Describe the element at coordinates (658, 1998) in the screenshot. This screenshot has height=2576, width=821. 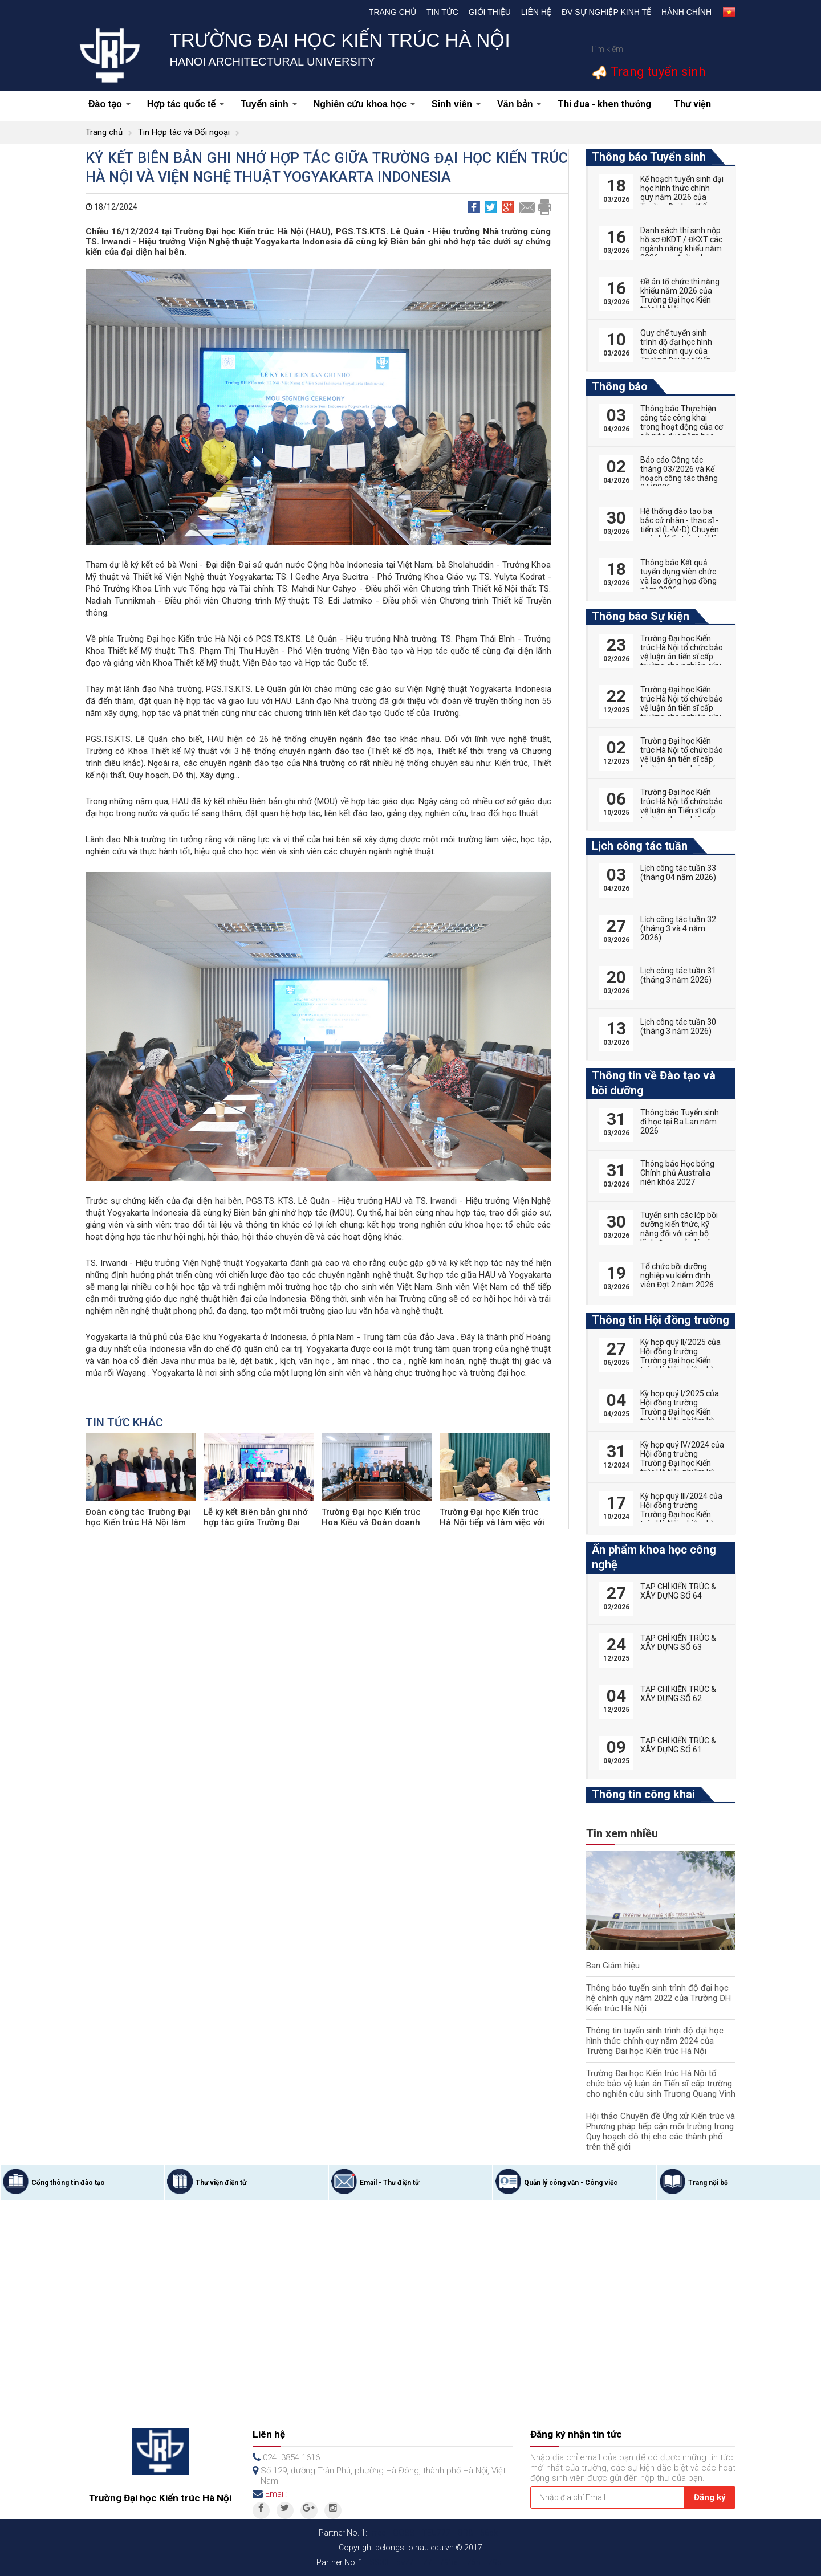
I see `Thông báo tuyển sinh trình độ đại học hệ chính quy năm 2022 của Trường ĐH Kiến trúc Hà Nội` at that location.